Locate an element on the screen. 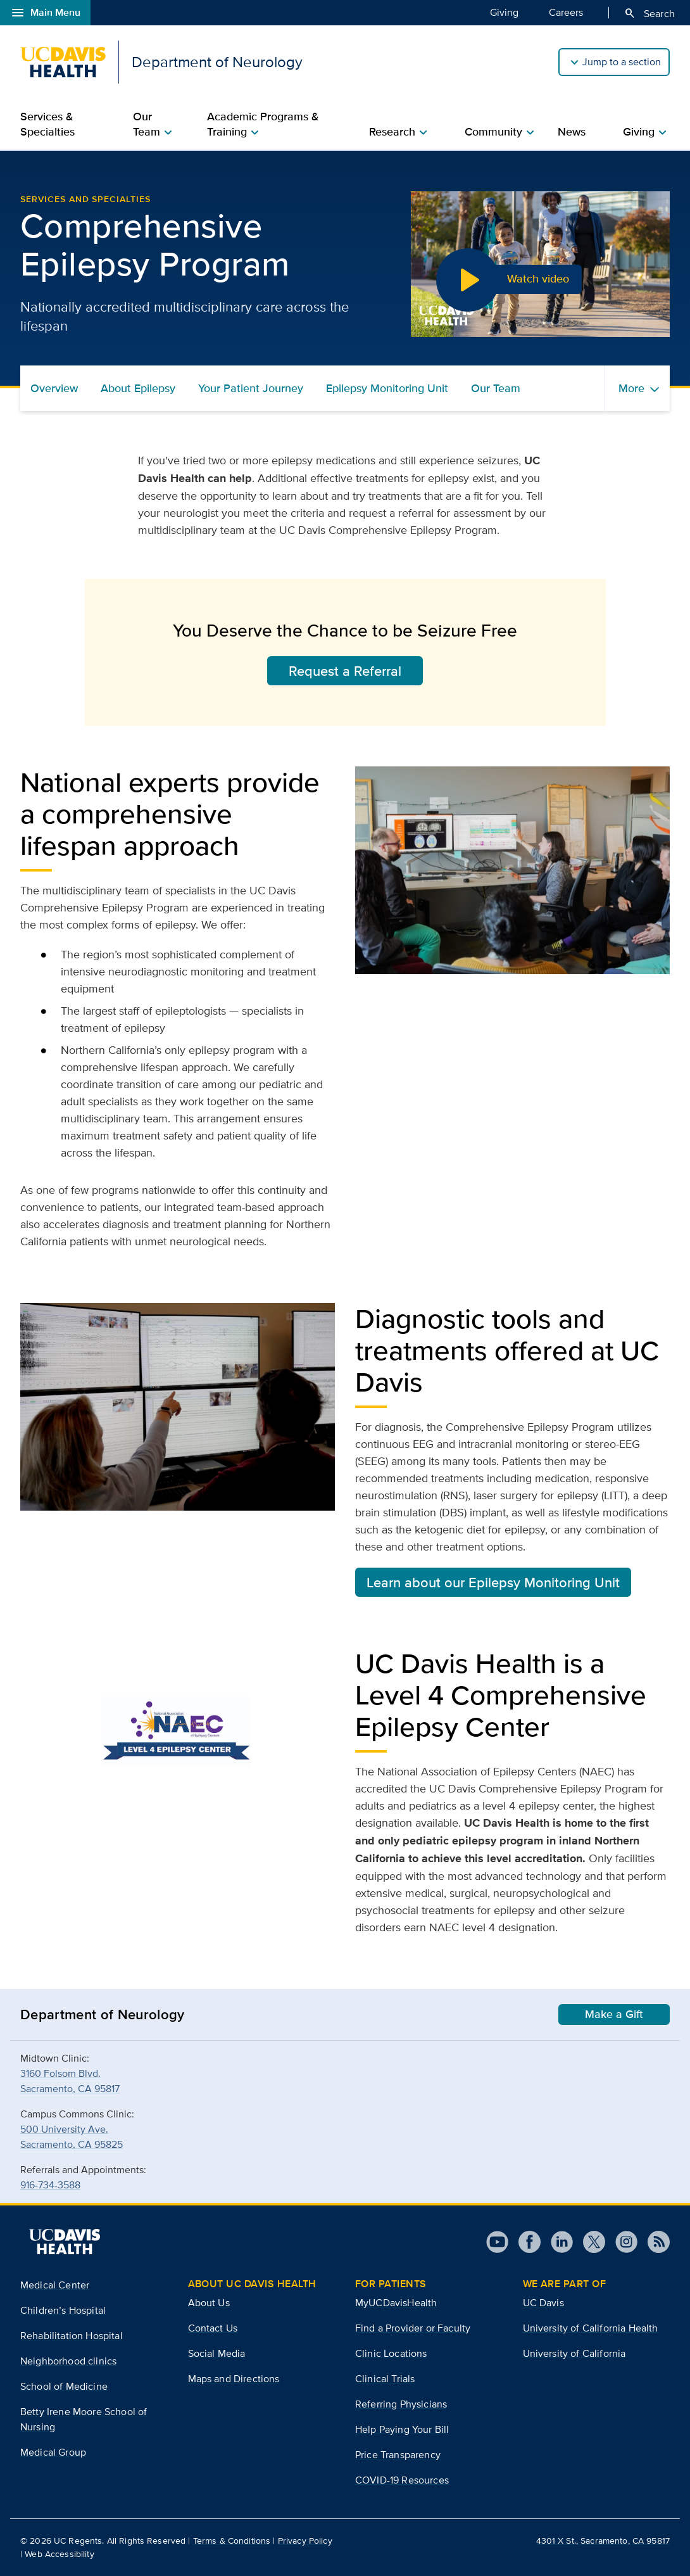 The width and height of the screenshot is (690, 2576). Search [Opens search field overlay] is located at coordinates (649, 13).